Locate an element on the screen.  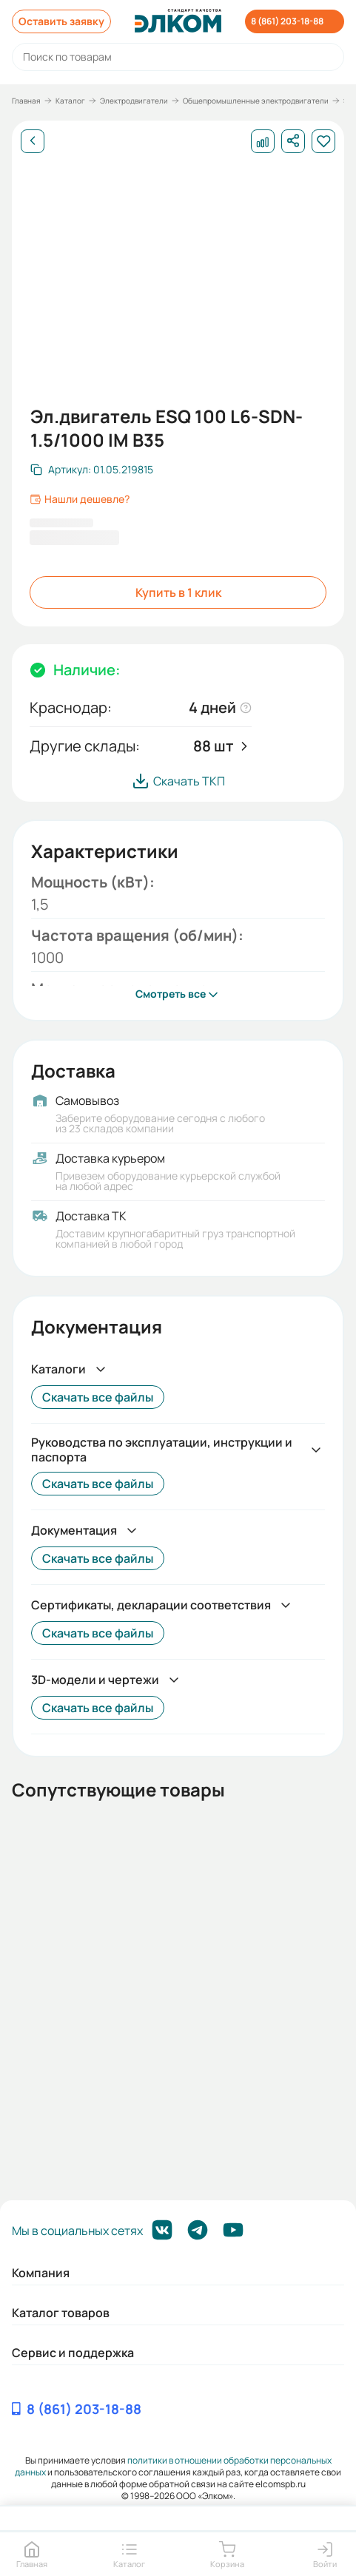
Общепромышленные электродвигатели is located at coordinates (256, 100).